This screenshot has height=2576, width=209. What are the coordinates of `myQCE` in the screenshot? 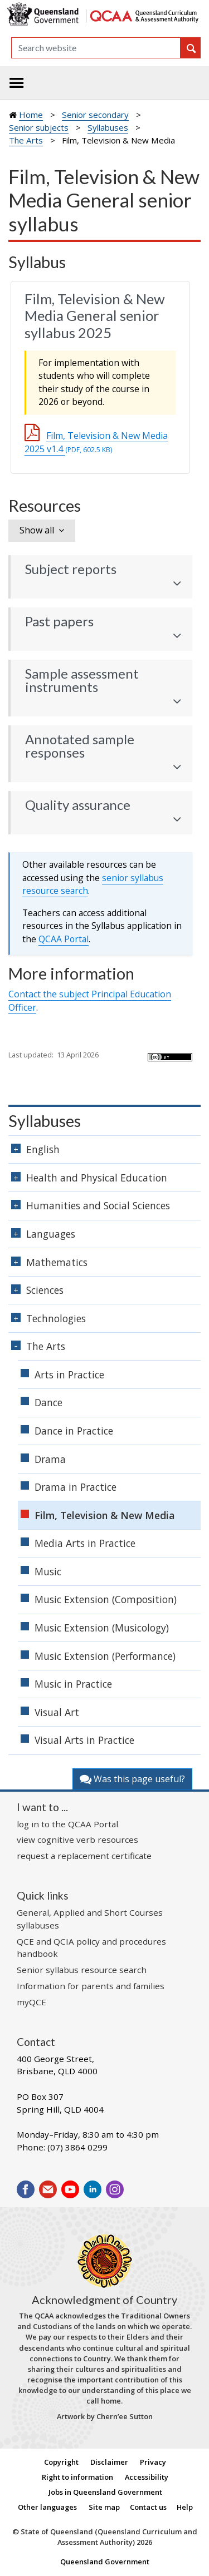 It's located at (31, 2002).